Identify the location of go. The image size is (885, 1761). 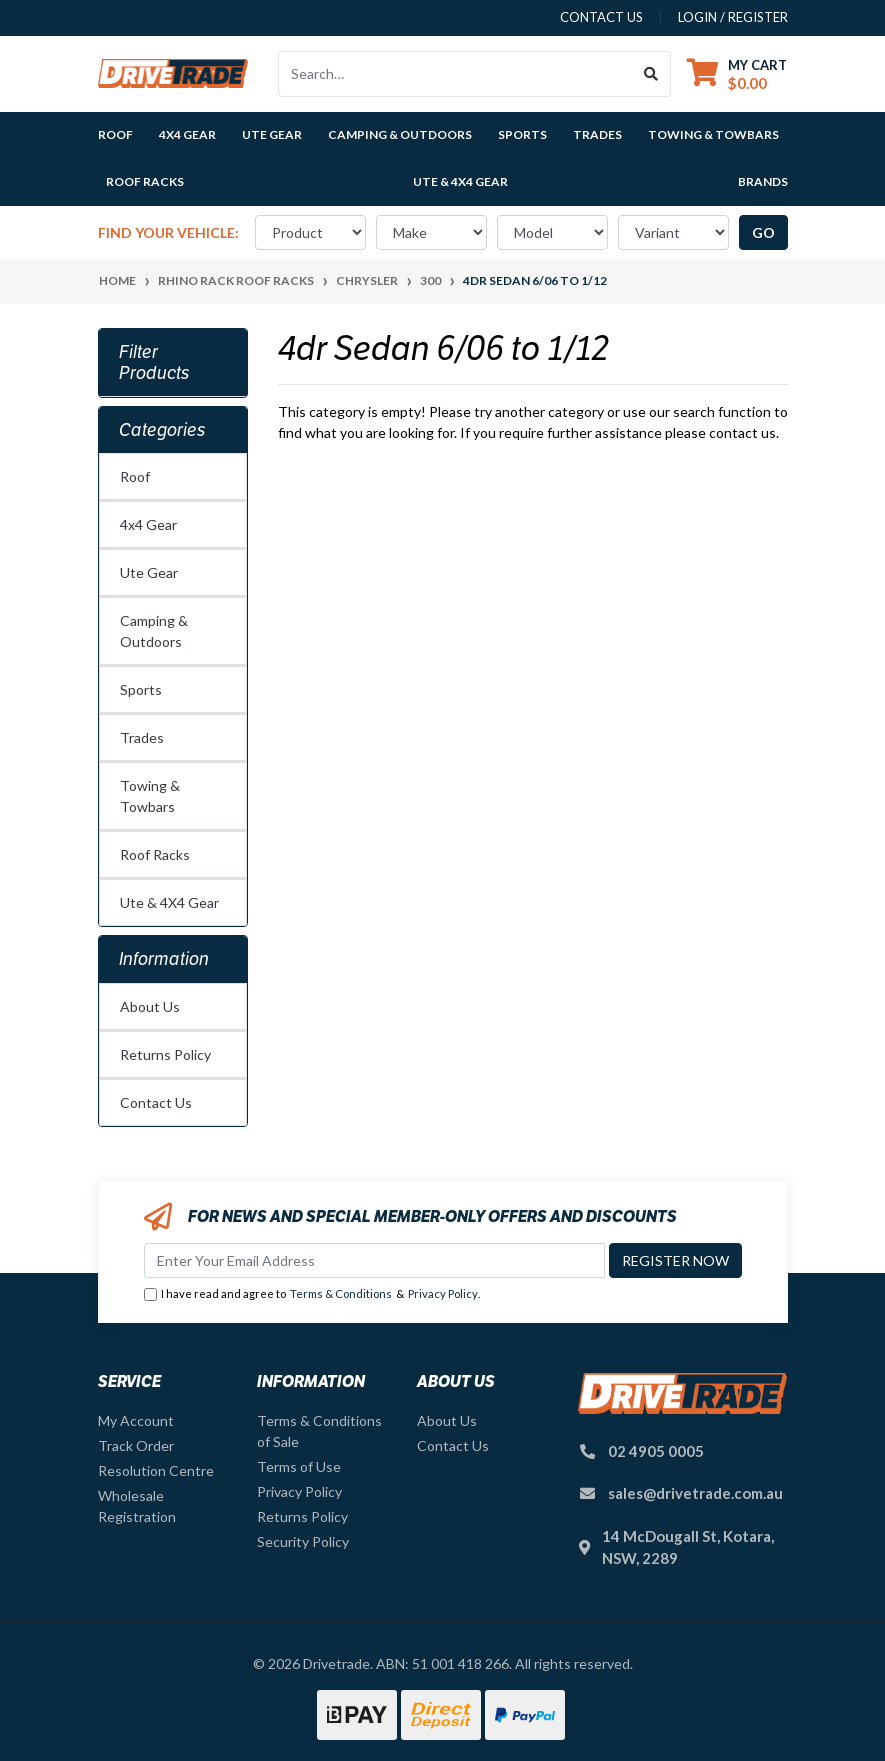
(763, 232).